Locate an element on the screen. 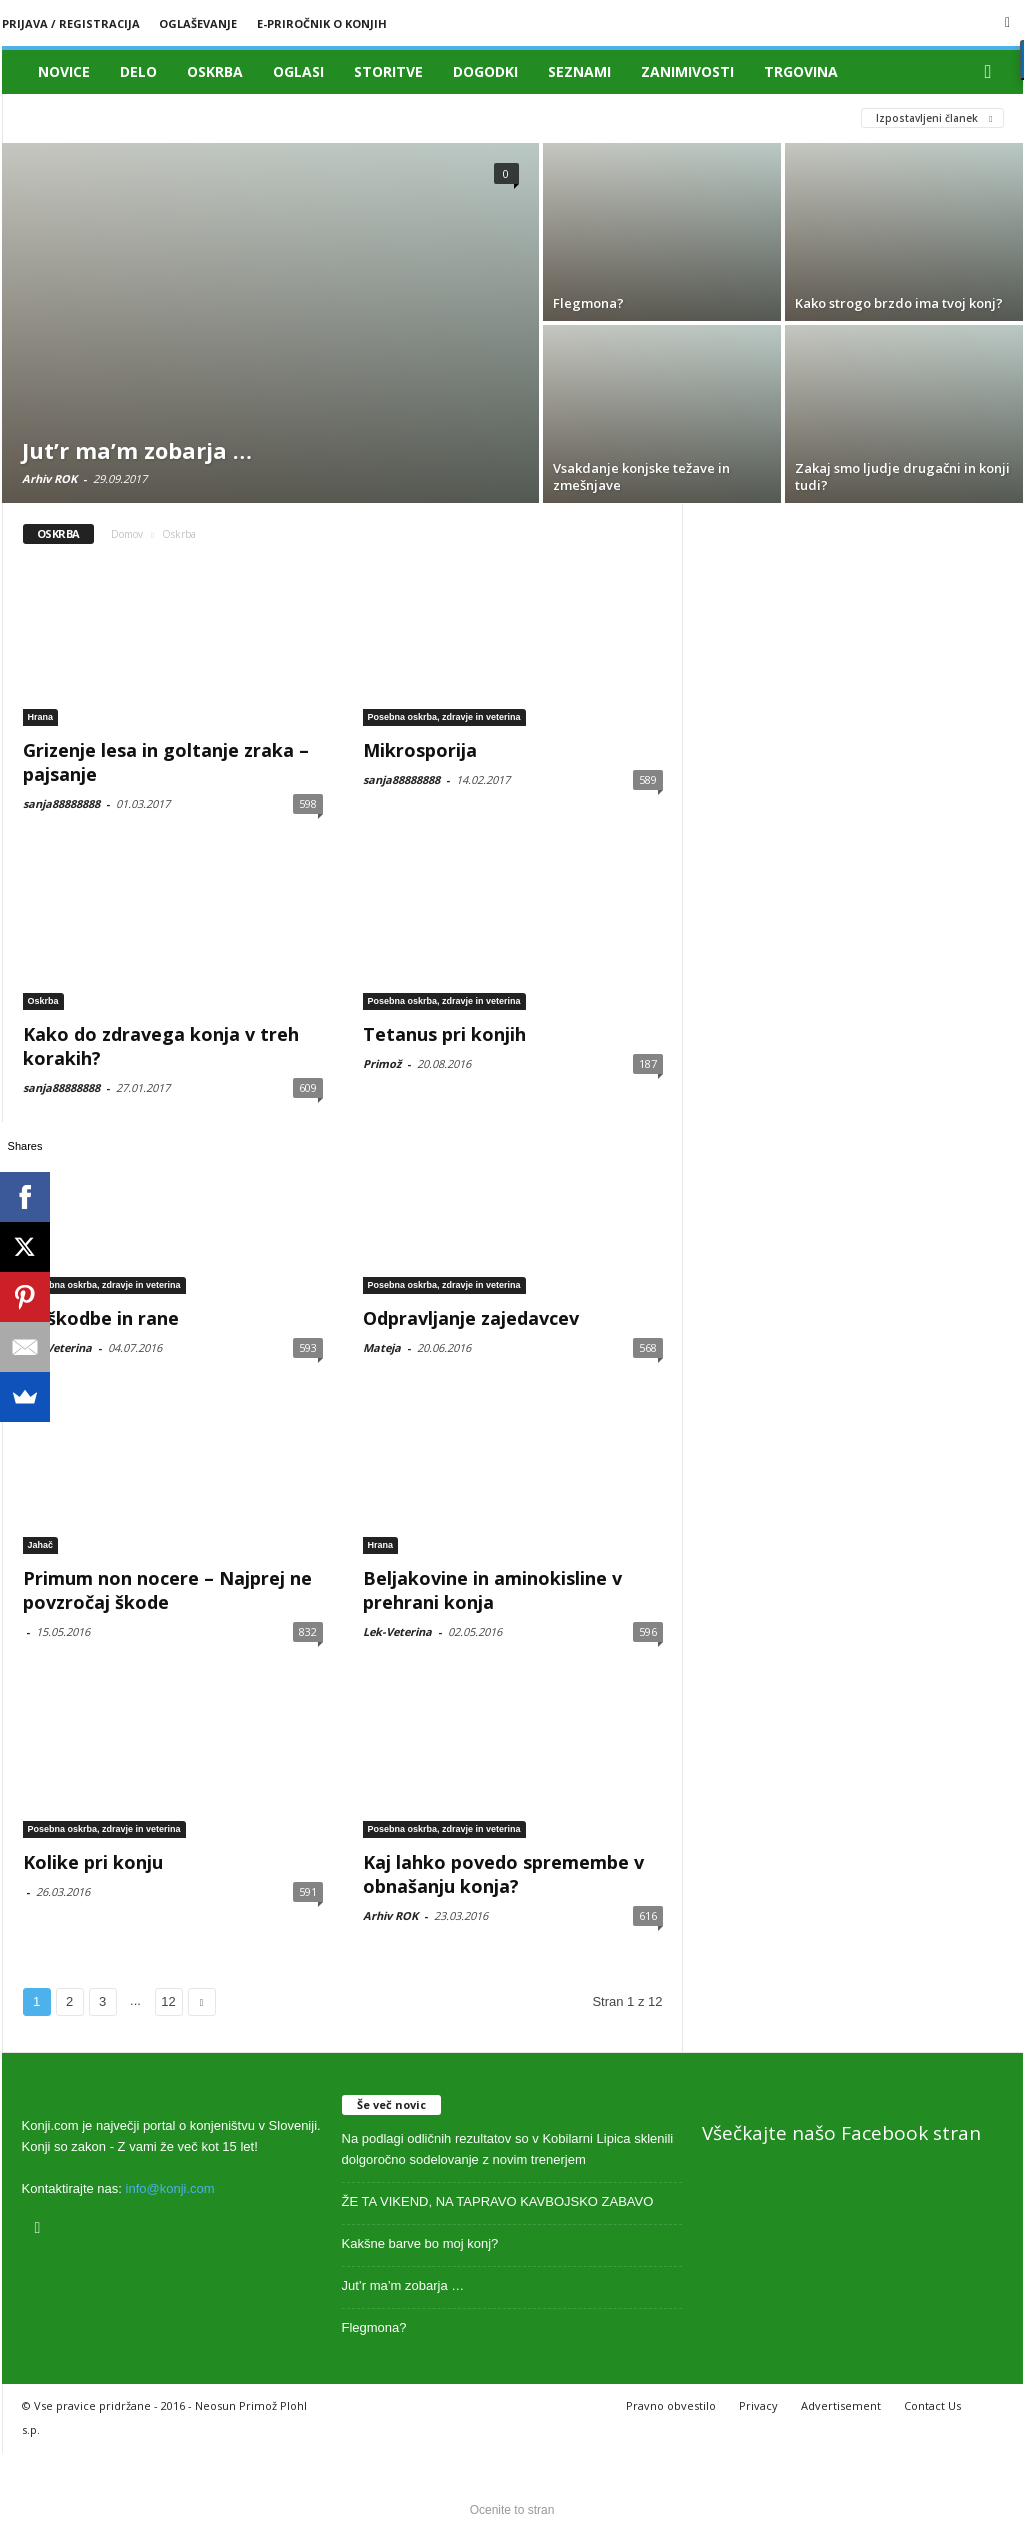  593 is located at coordinates (308, 1347).